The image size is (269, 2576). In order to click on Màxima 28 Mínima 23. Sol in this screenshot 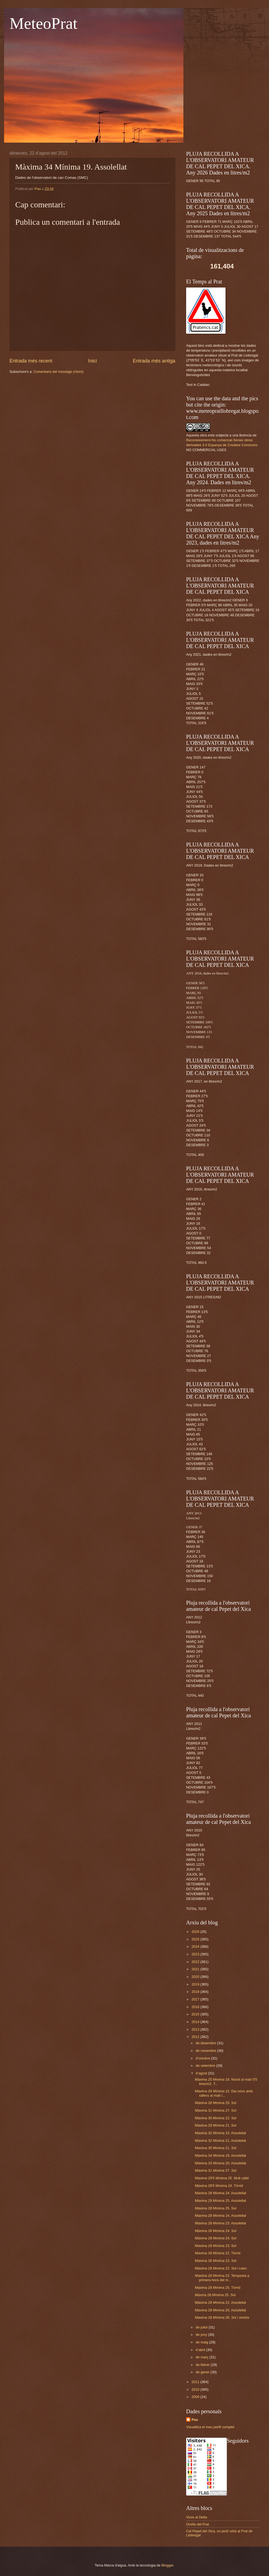, I will do `click(215, 2246)`.